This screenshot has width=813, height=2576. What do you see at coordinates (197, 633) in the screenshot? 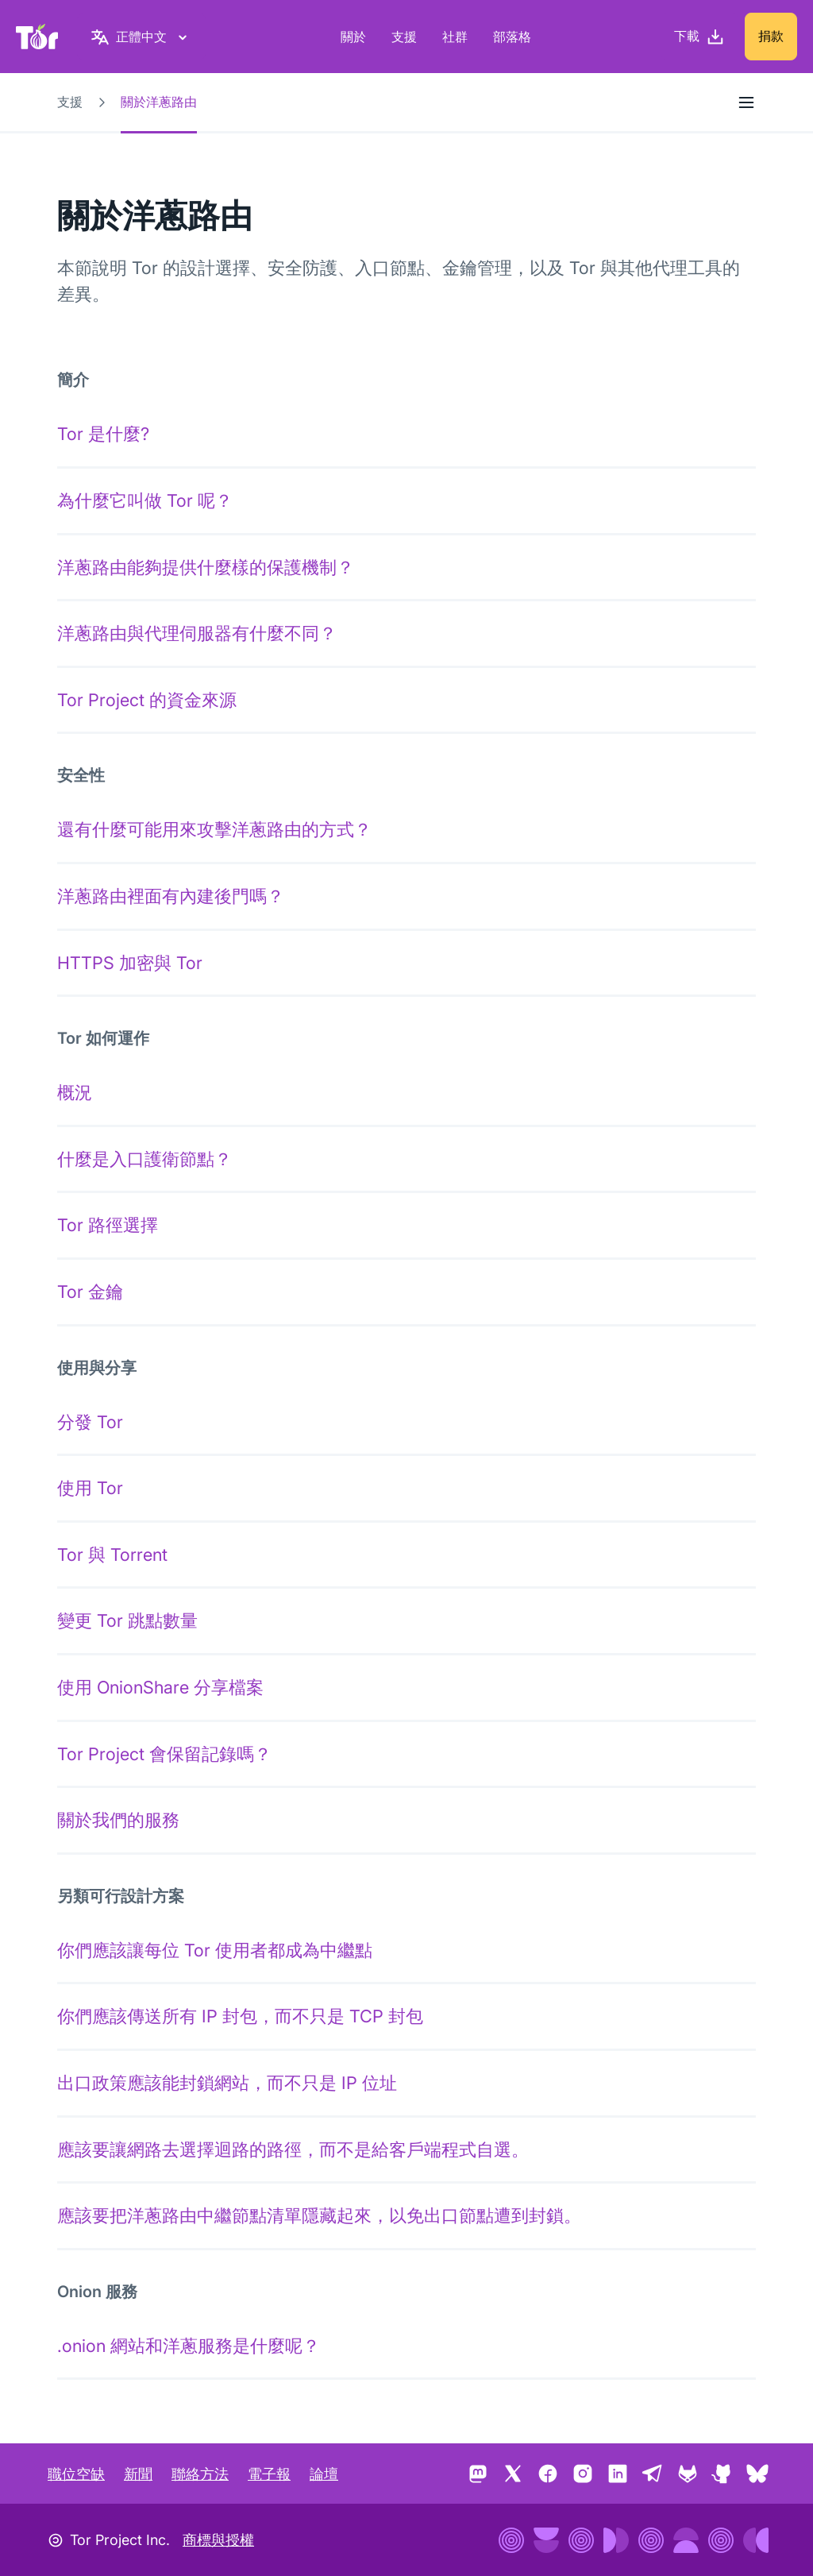
I see `洋蔥路由與代理伺服器有什麼不同？` at bounding box center [197, 633].